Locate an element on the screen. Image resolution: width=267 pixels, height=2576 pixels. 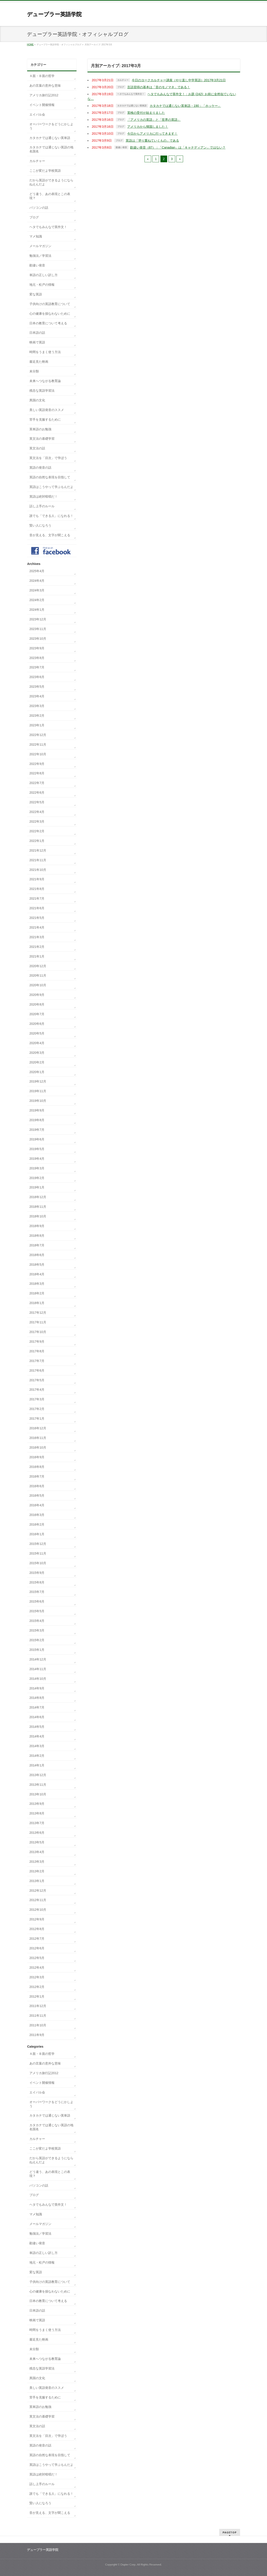
地元・松戸の情報 is located at coordinates (42, 284).